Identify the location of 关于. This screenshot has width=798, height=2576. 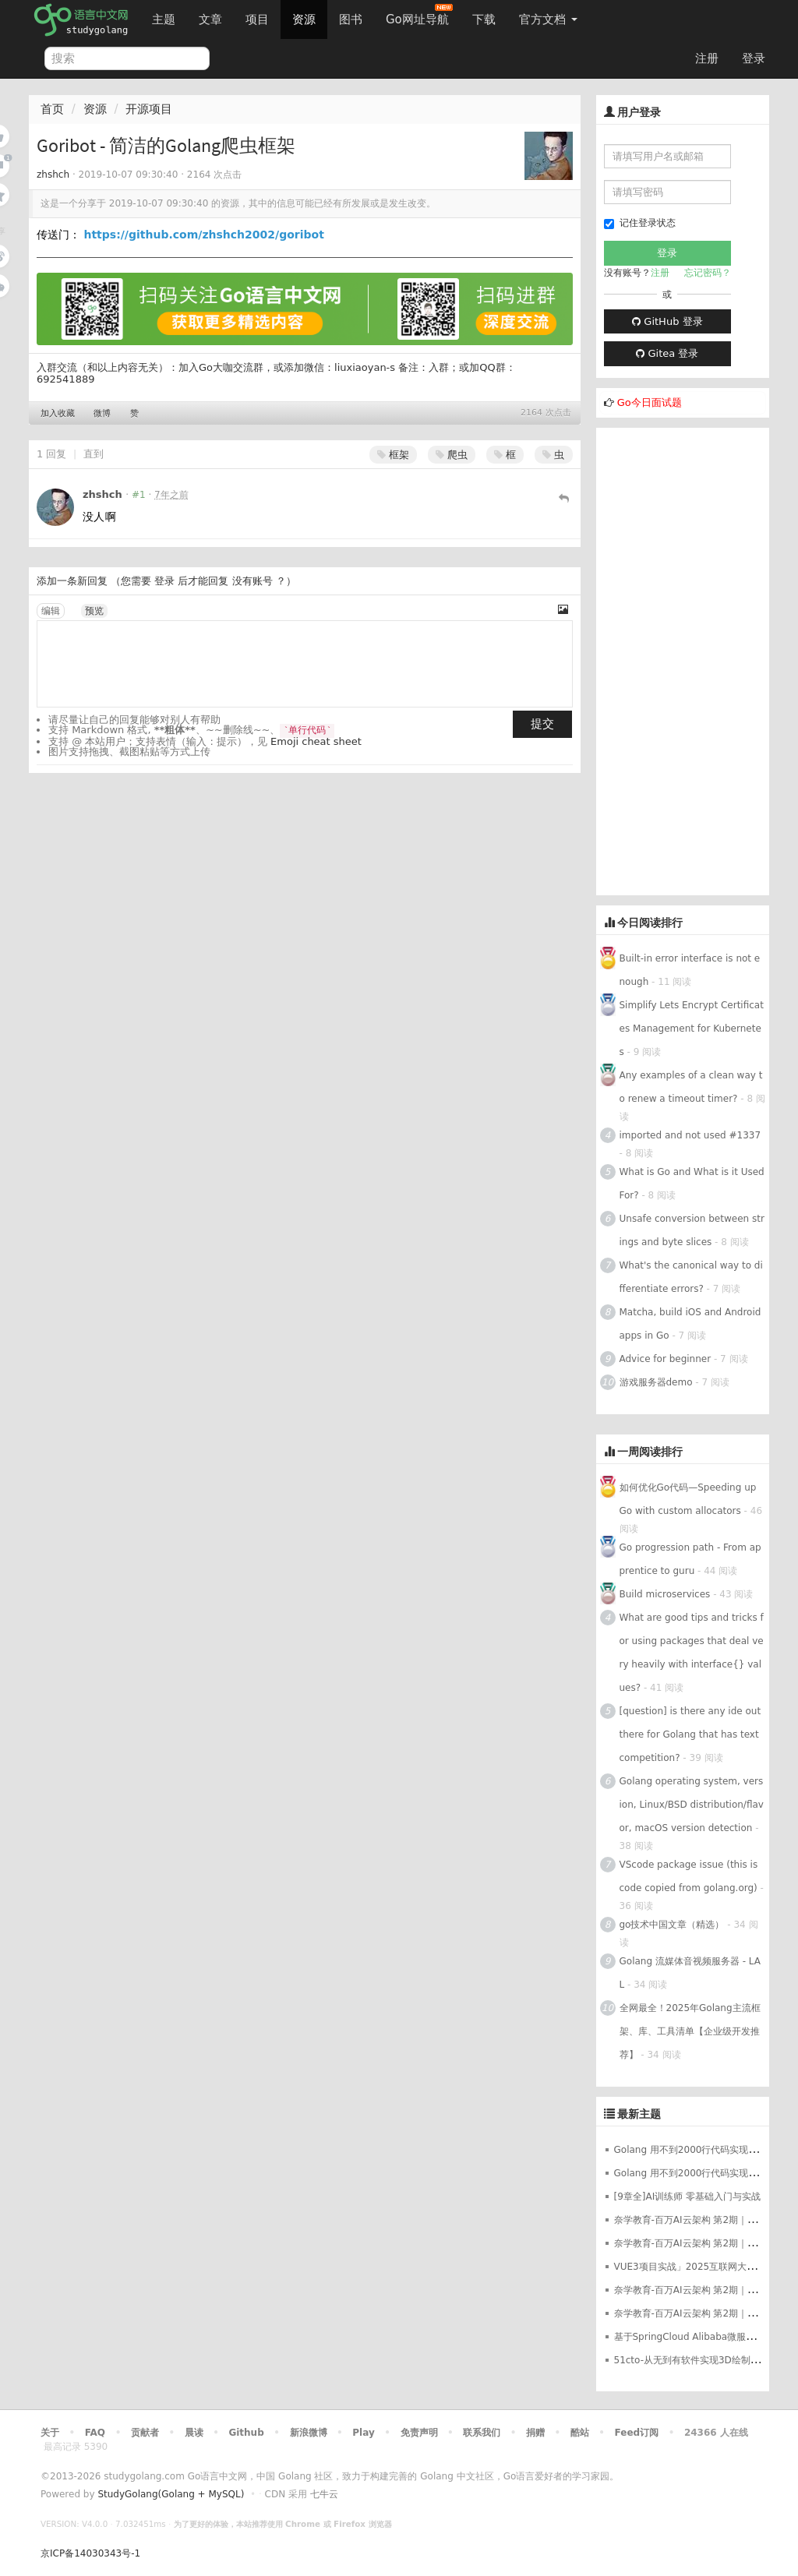
(50, 2432).